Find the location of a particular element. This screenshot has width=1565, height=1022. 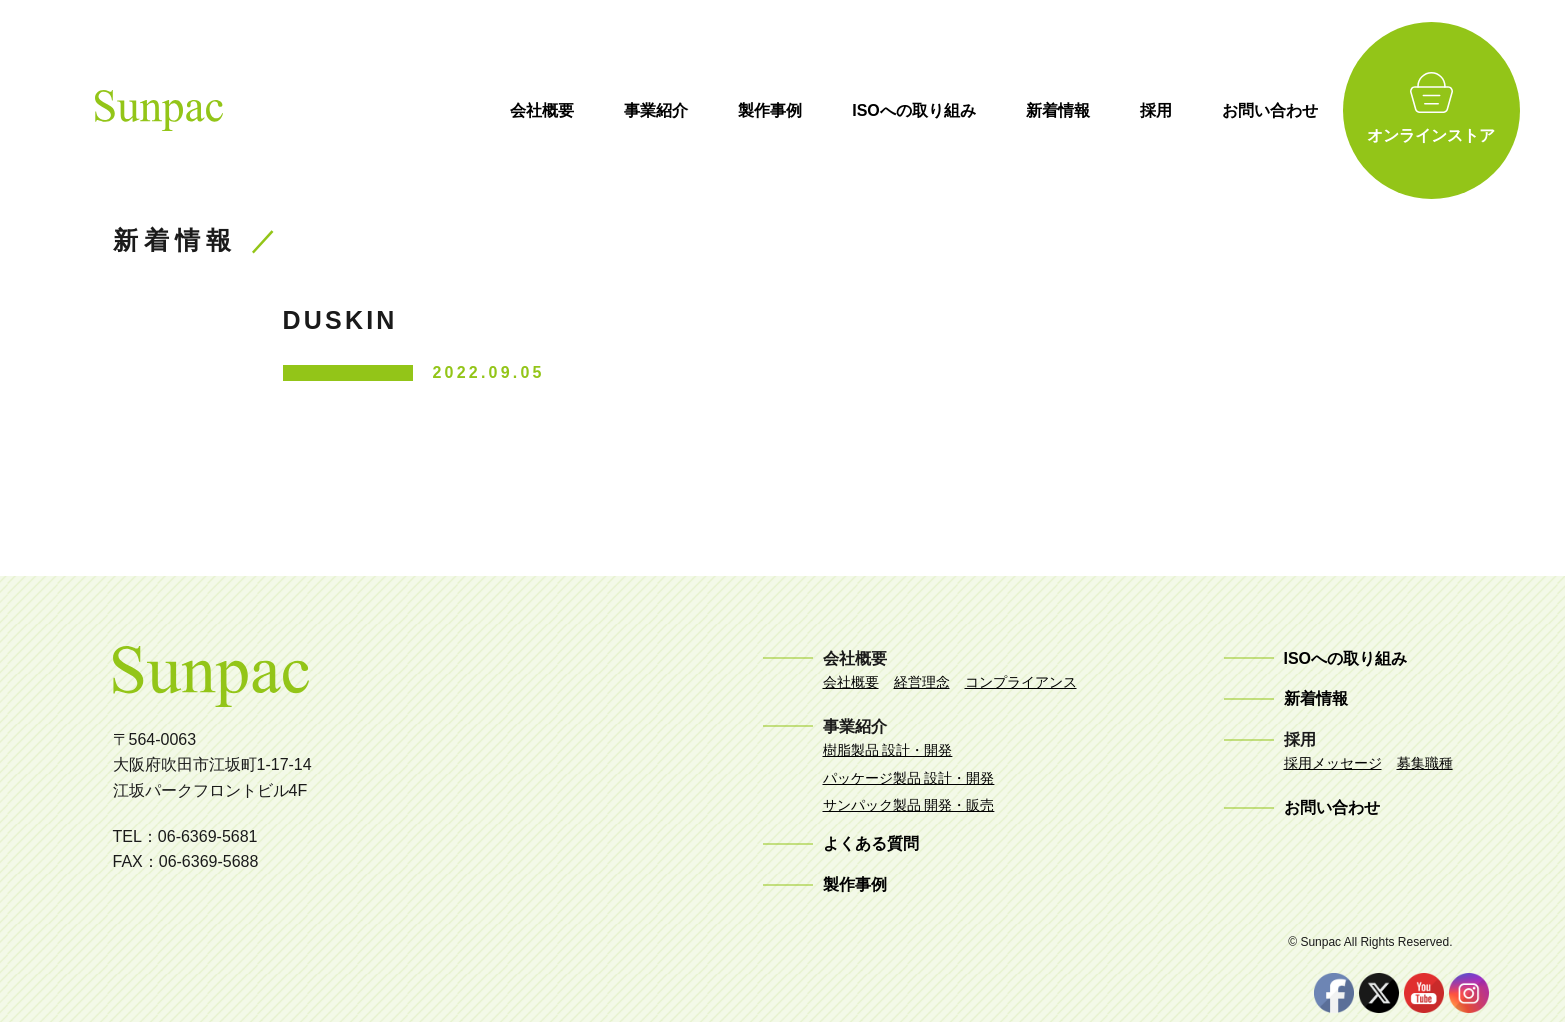

サンパック製品 開発・販売 is located at coordinates (909, 805).